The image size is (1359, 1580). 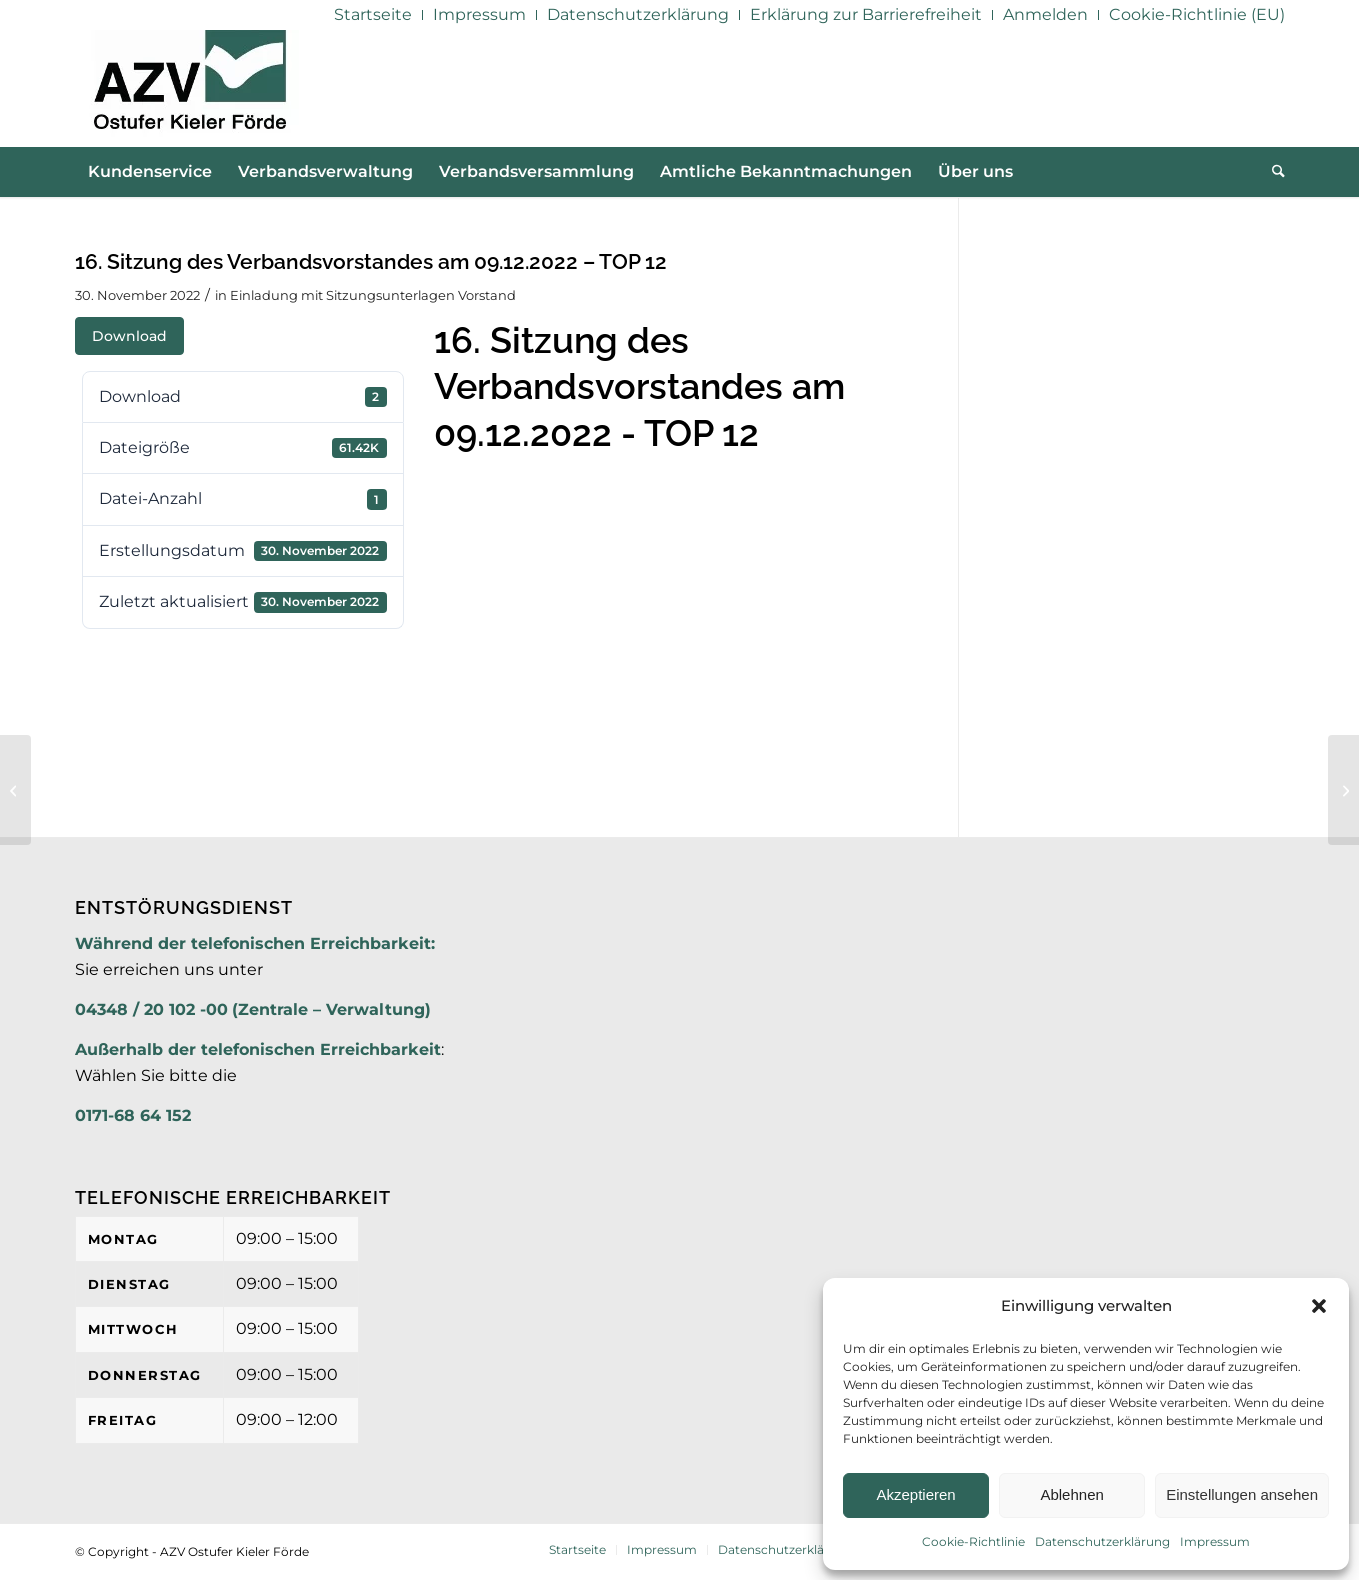 I want to click on Ablehnen, so click(x=1071, y=1494).